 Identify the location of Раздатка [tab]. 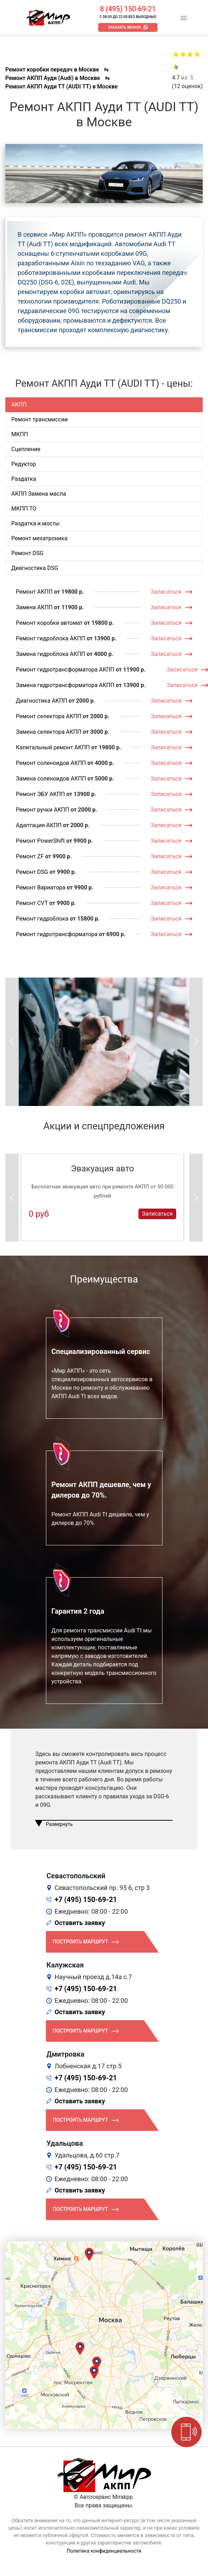
(23, 479).